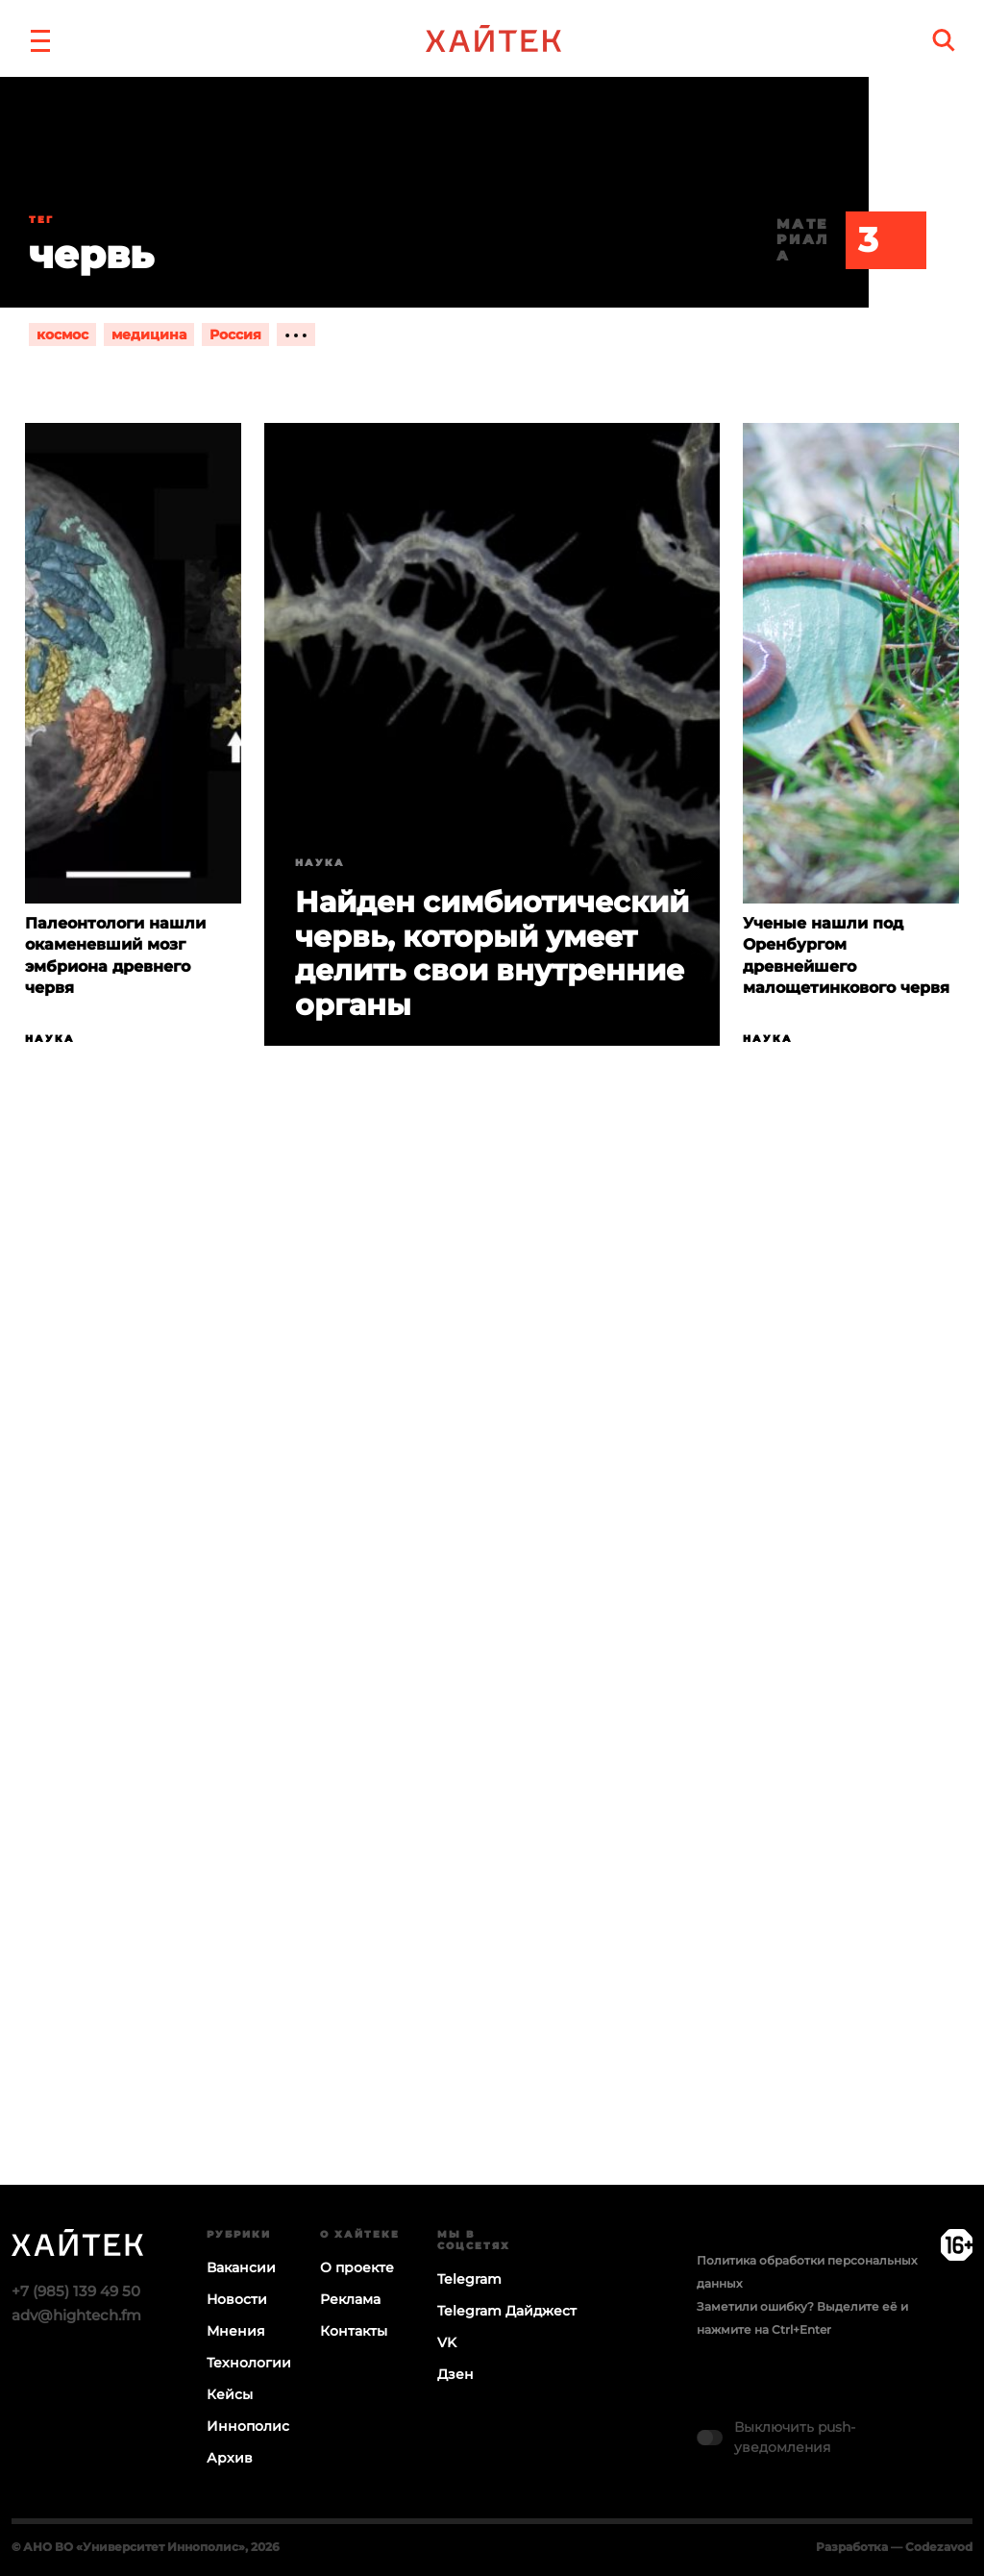  What do you see at coordinates (241, 2267) in the screenshot?
I see `Вакансии` at bounding box center [241, 2267].